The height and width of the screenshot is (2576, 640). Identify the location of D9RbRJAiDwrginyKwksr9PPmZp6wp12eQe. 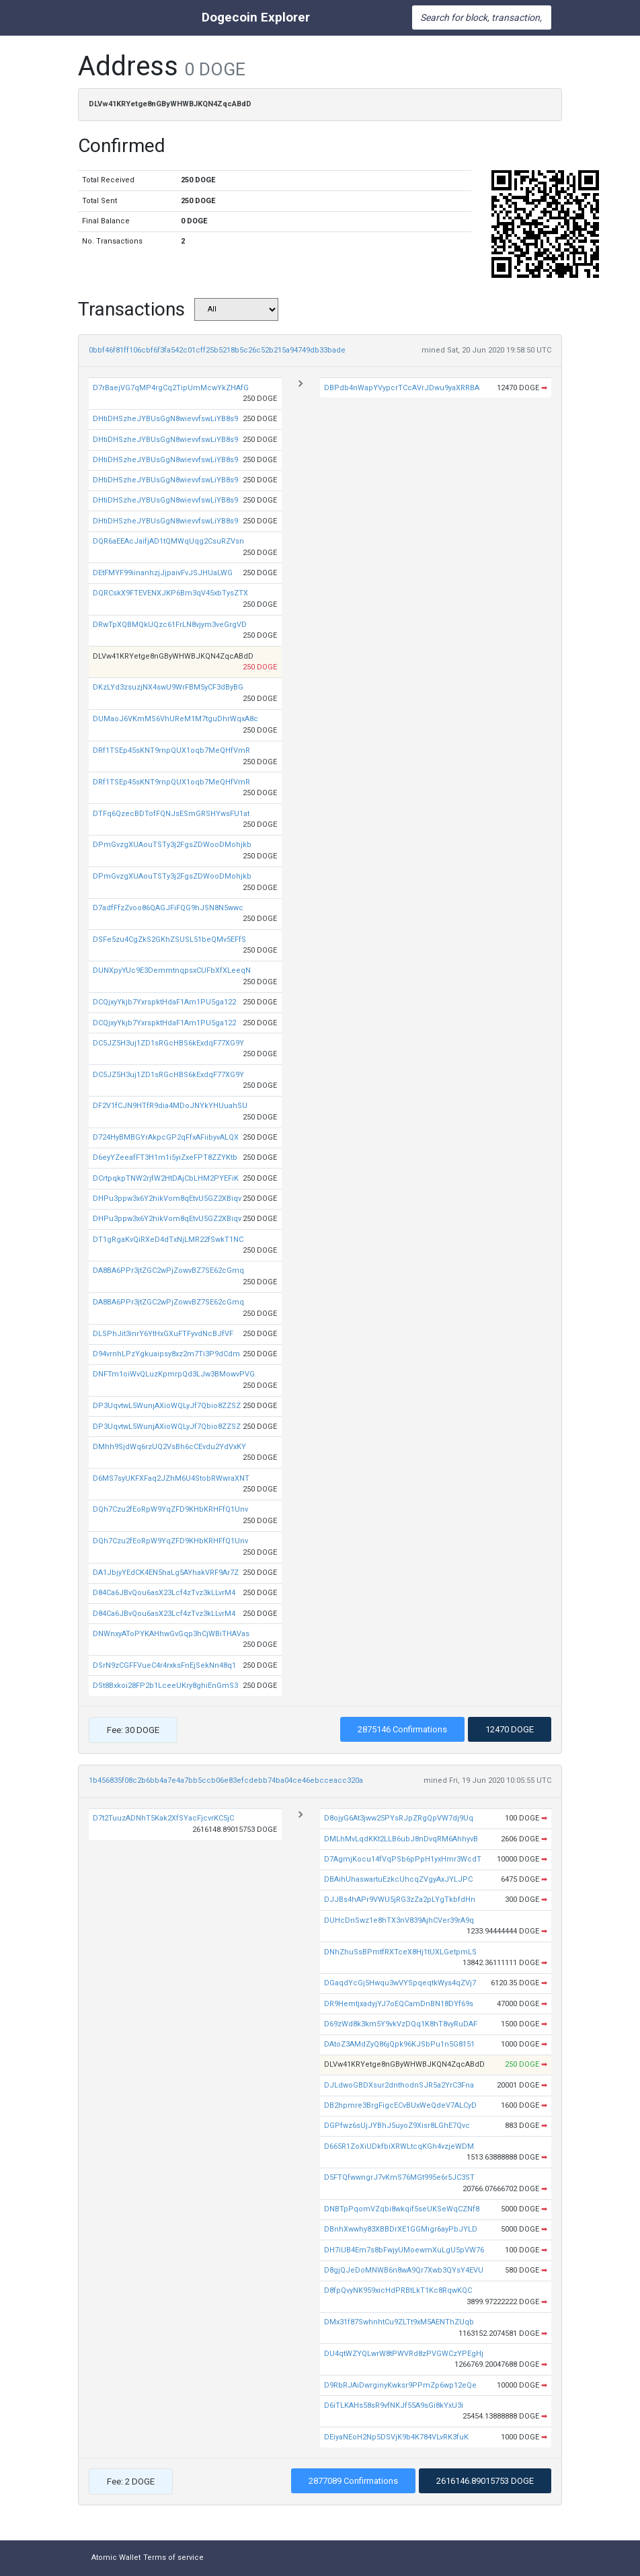
(400, 2385).